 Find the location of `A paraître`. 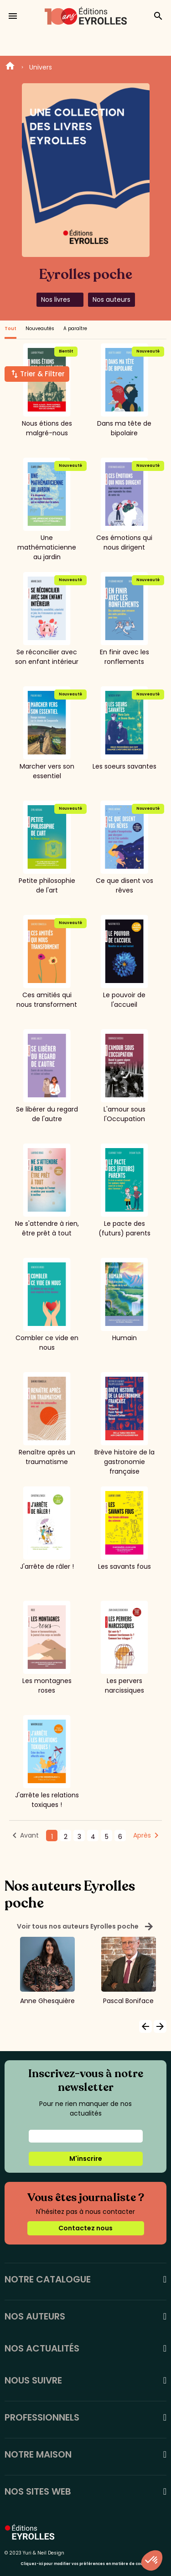

A paraître is located at coordinates (75, 328).